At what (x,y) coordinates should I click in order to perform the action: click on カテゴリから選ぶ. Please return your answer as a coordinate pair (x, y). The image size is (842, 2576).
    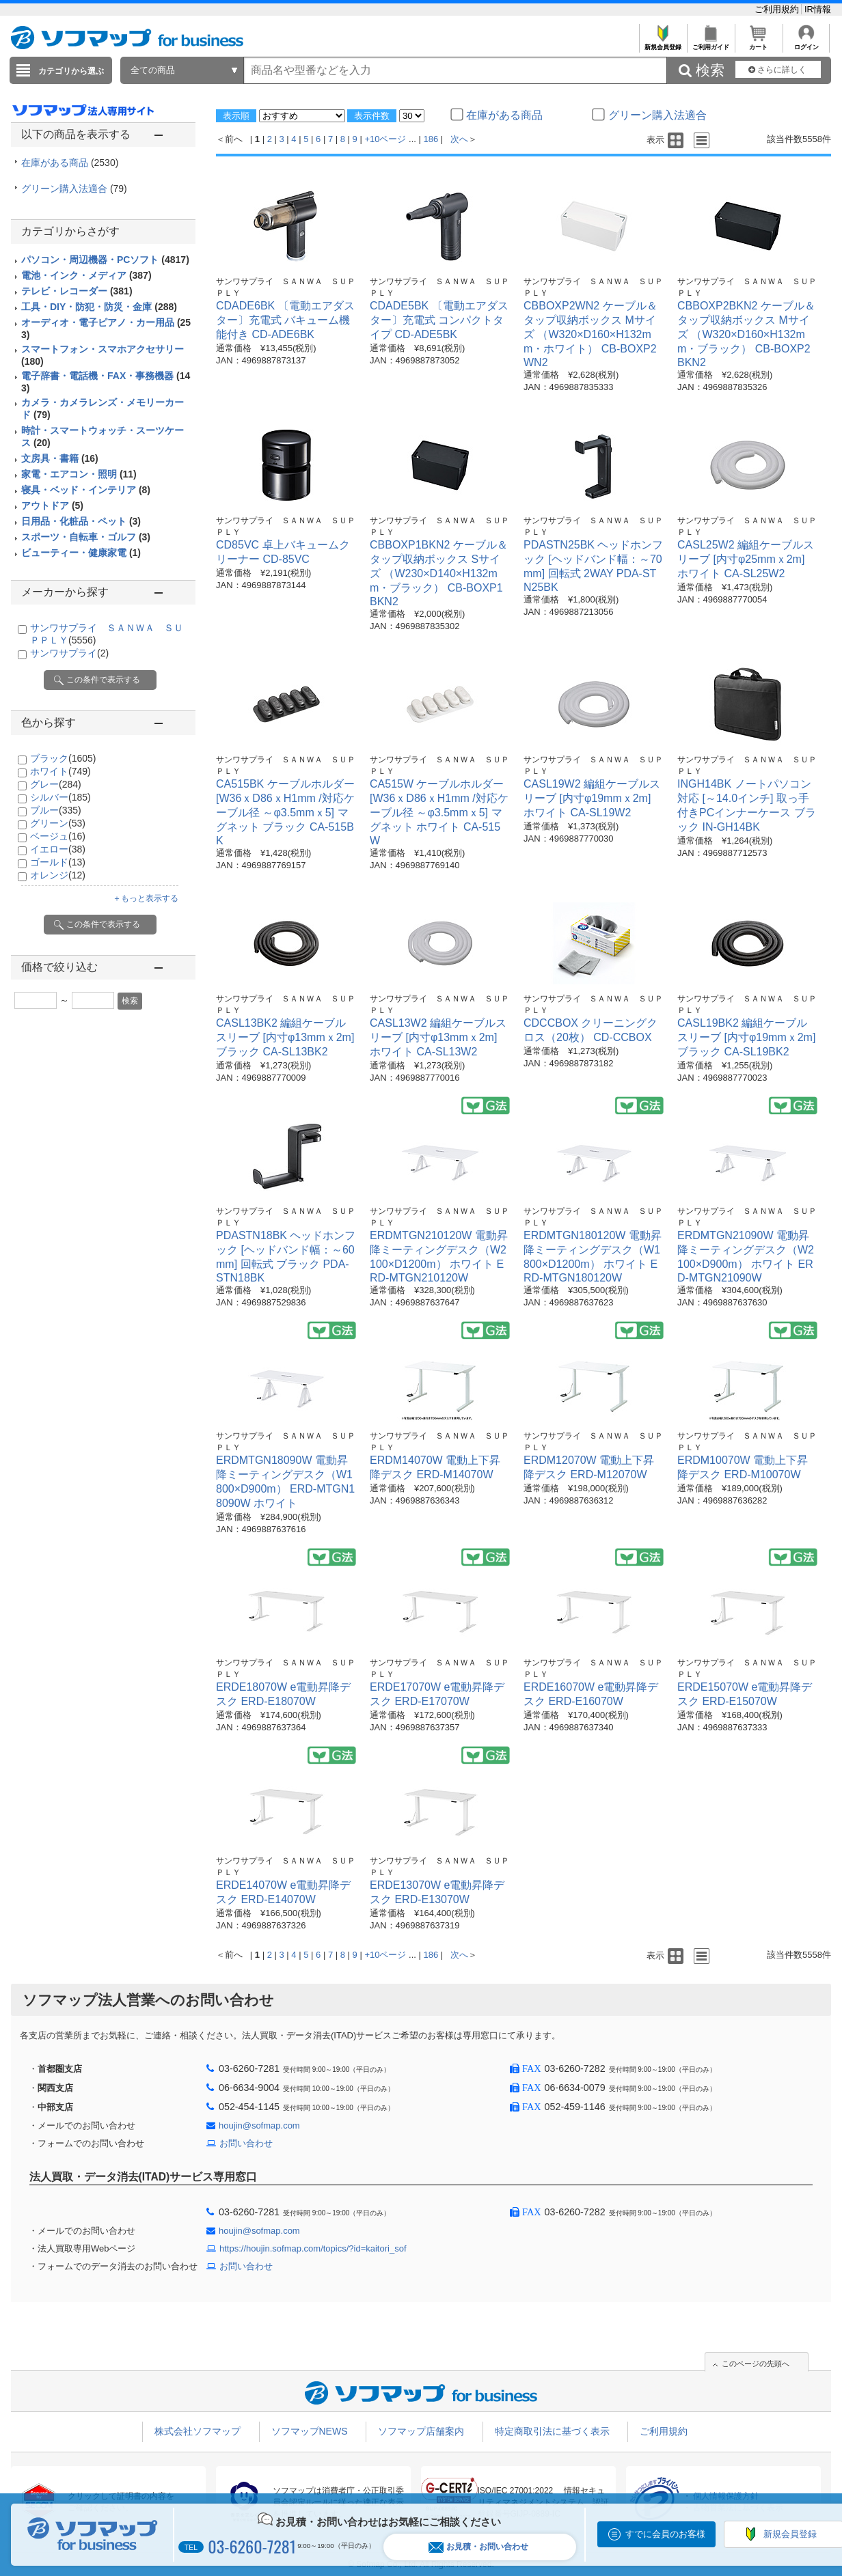
    Looking at the image, I should click on (71, 71).